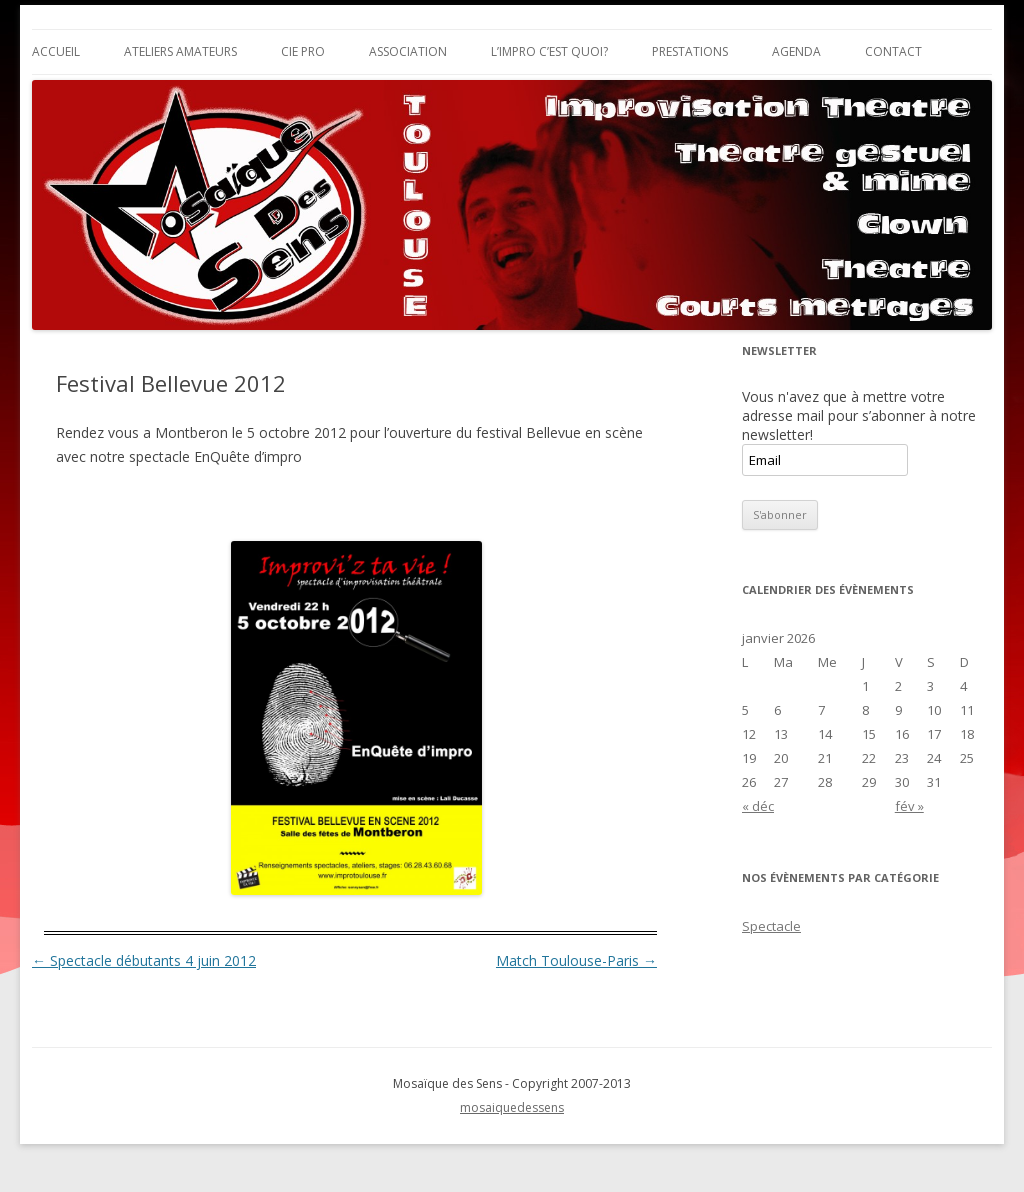 The image size is (1024, 1192). I want to click on Contact, so click(893, 51).